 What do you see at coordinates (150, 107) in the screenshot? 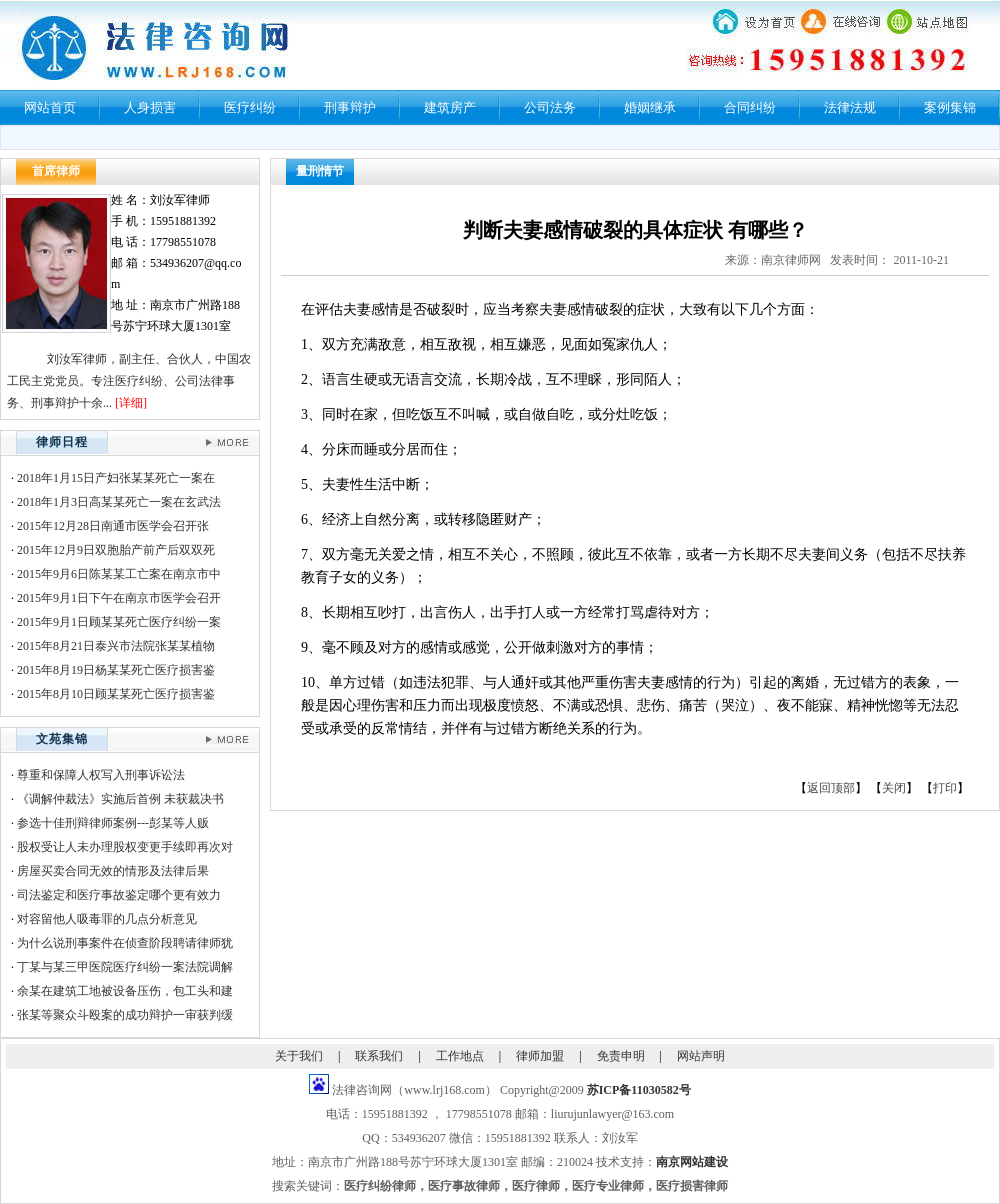
I see `人身损害` at bounding box center [150, 107].